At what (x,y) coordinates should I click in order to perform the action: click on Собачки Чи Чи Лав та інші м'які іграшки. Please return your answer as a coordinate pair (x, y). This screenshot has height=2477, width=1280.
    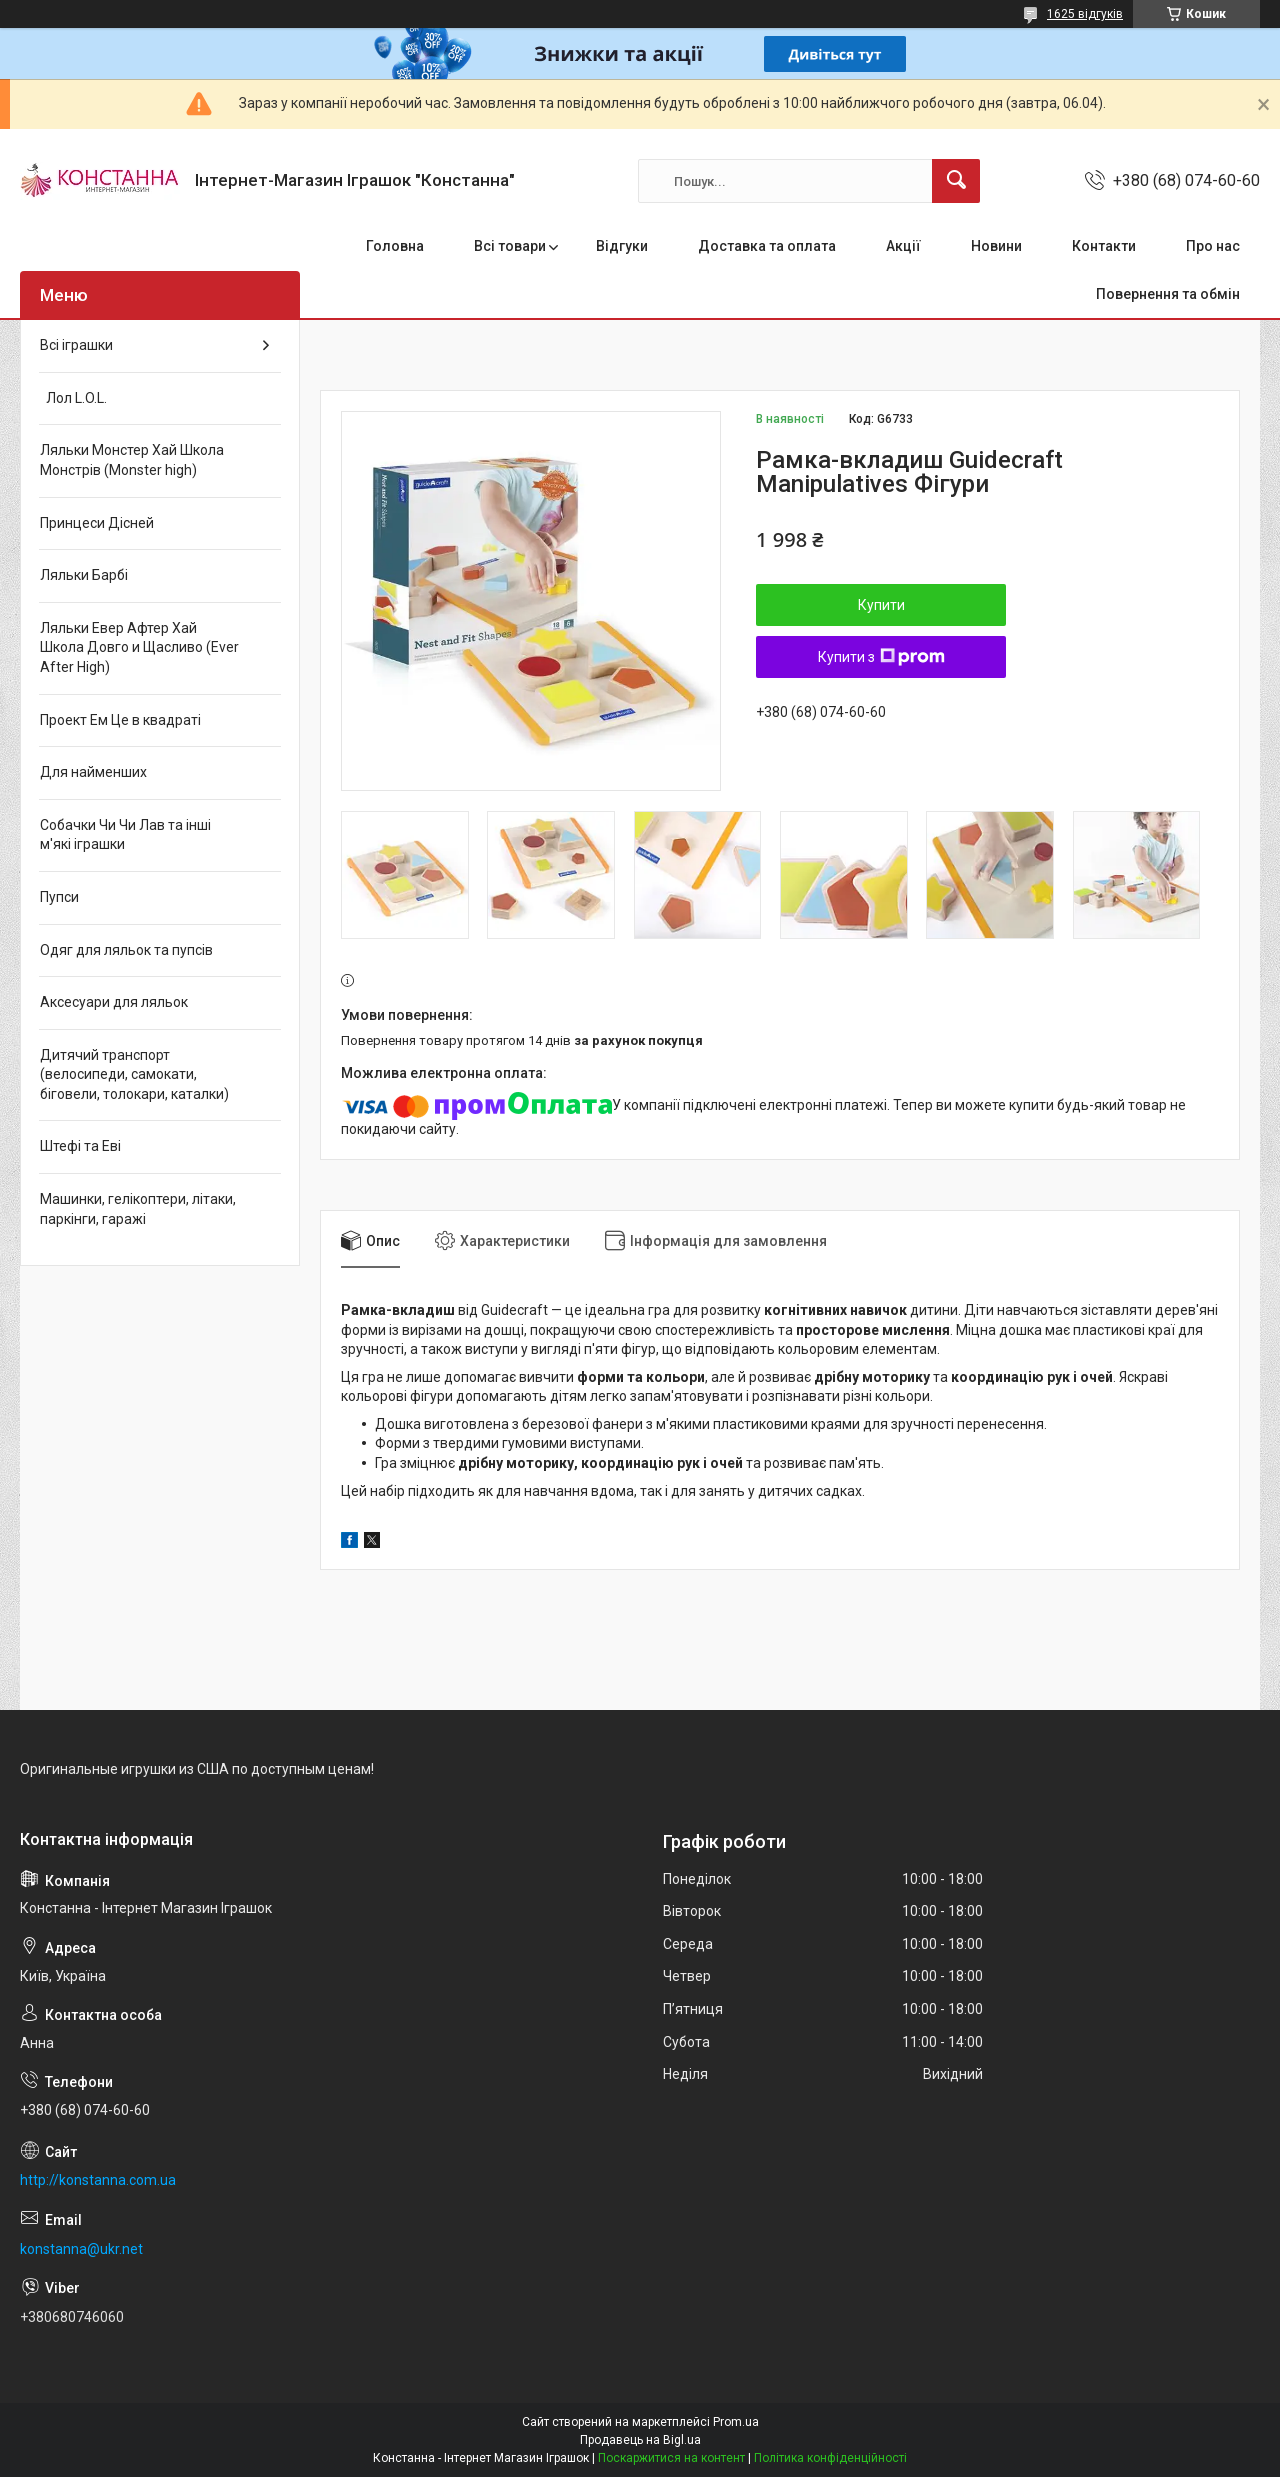
    Looking at the image, I should click on (125, 835).